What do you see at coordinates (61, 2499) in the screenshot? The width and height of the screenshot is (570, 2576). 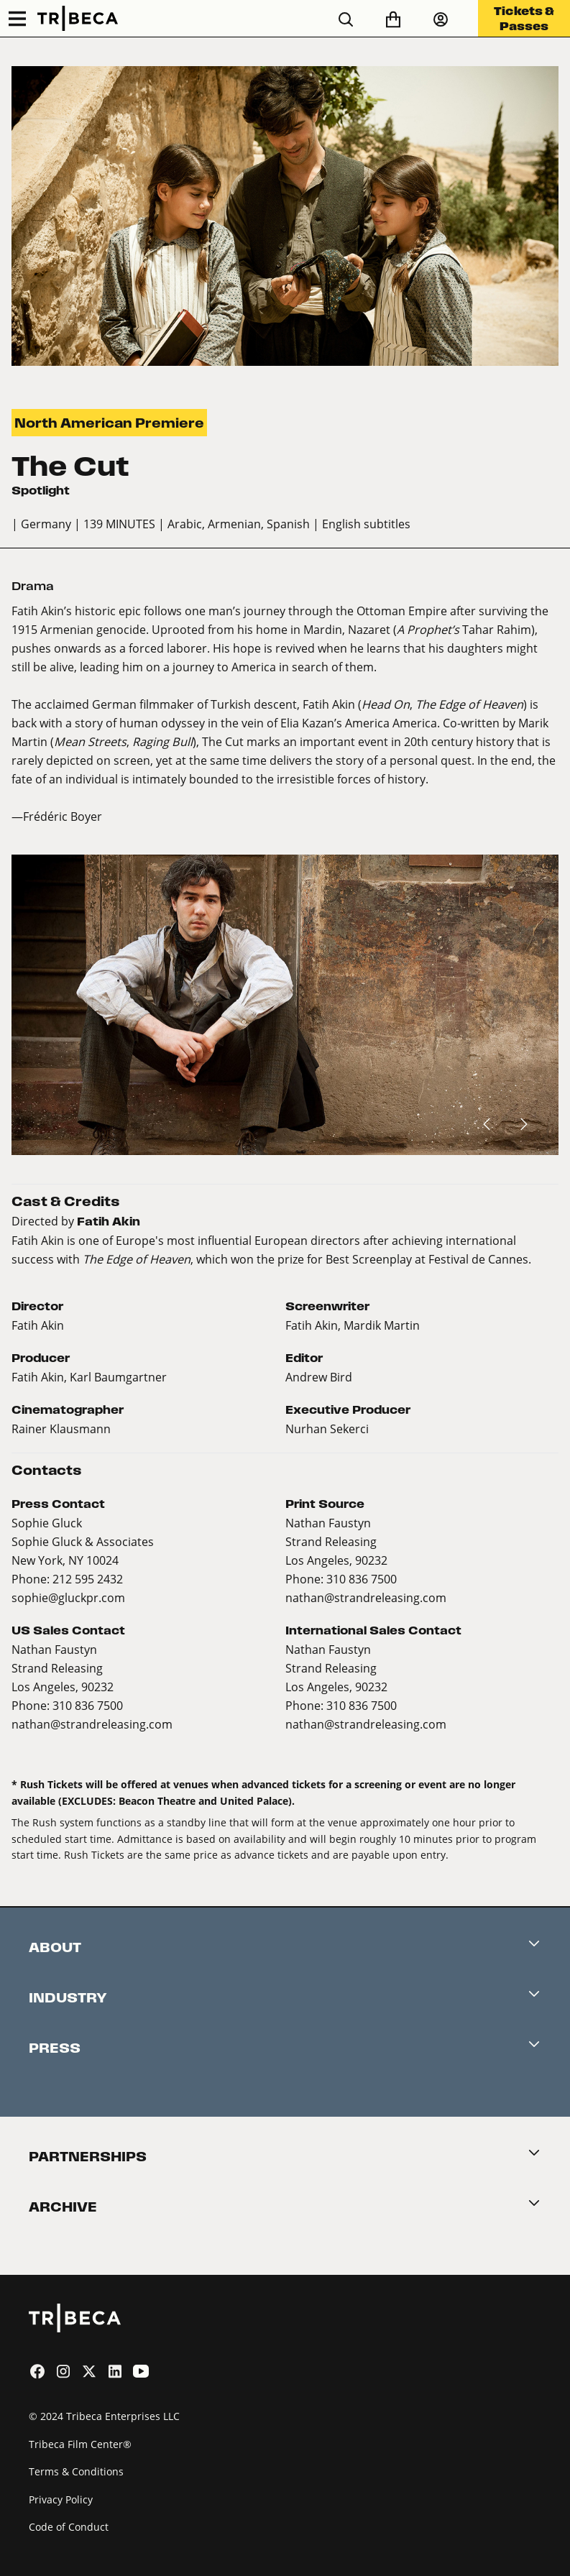 I see `Privacy Policy` at bounding box center [61, 2499].